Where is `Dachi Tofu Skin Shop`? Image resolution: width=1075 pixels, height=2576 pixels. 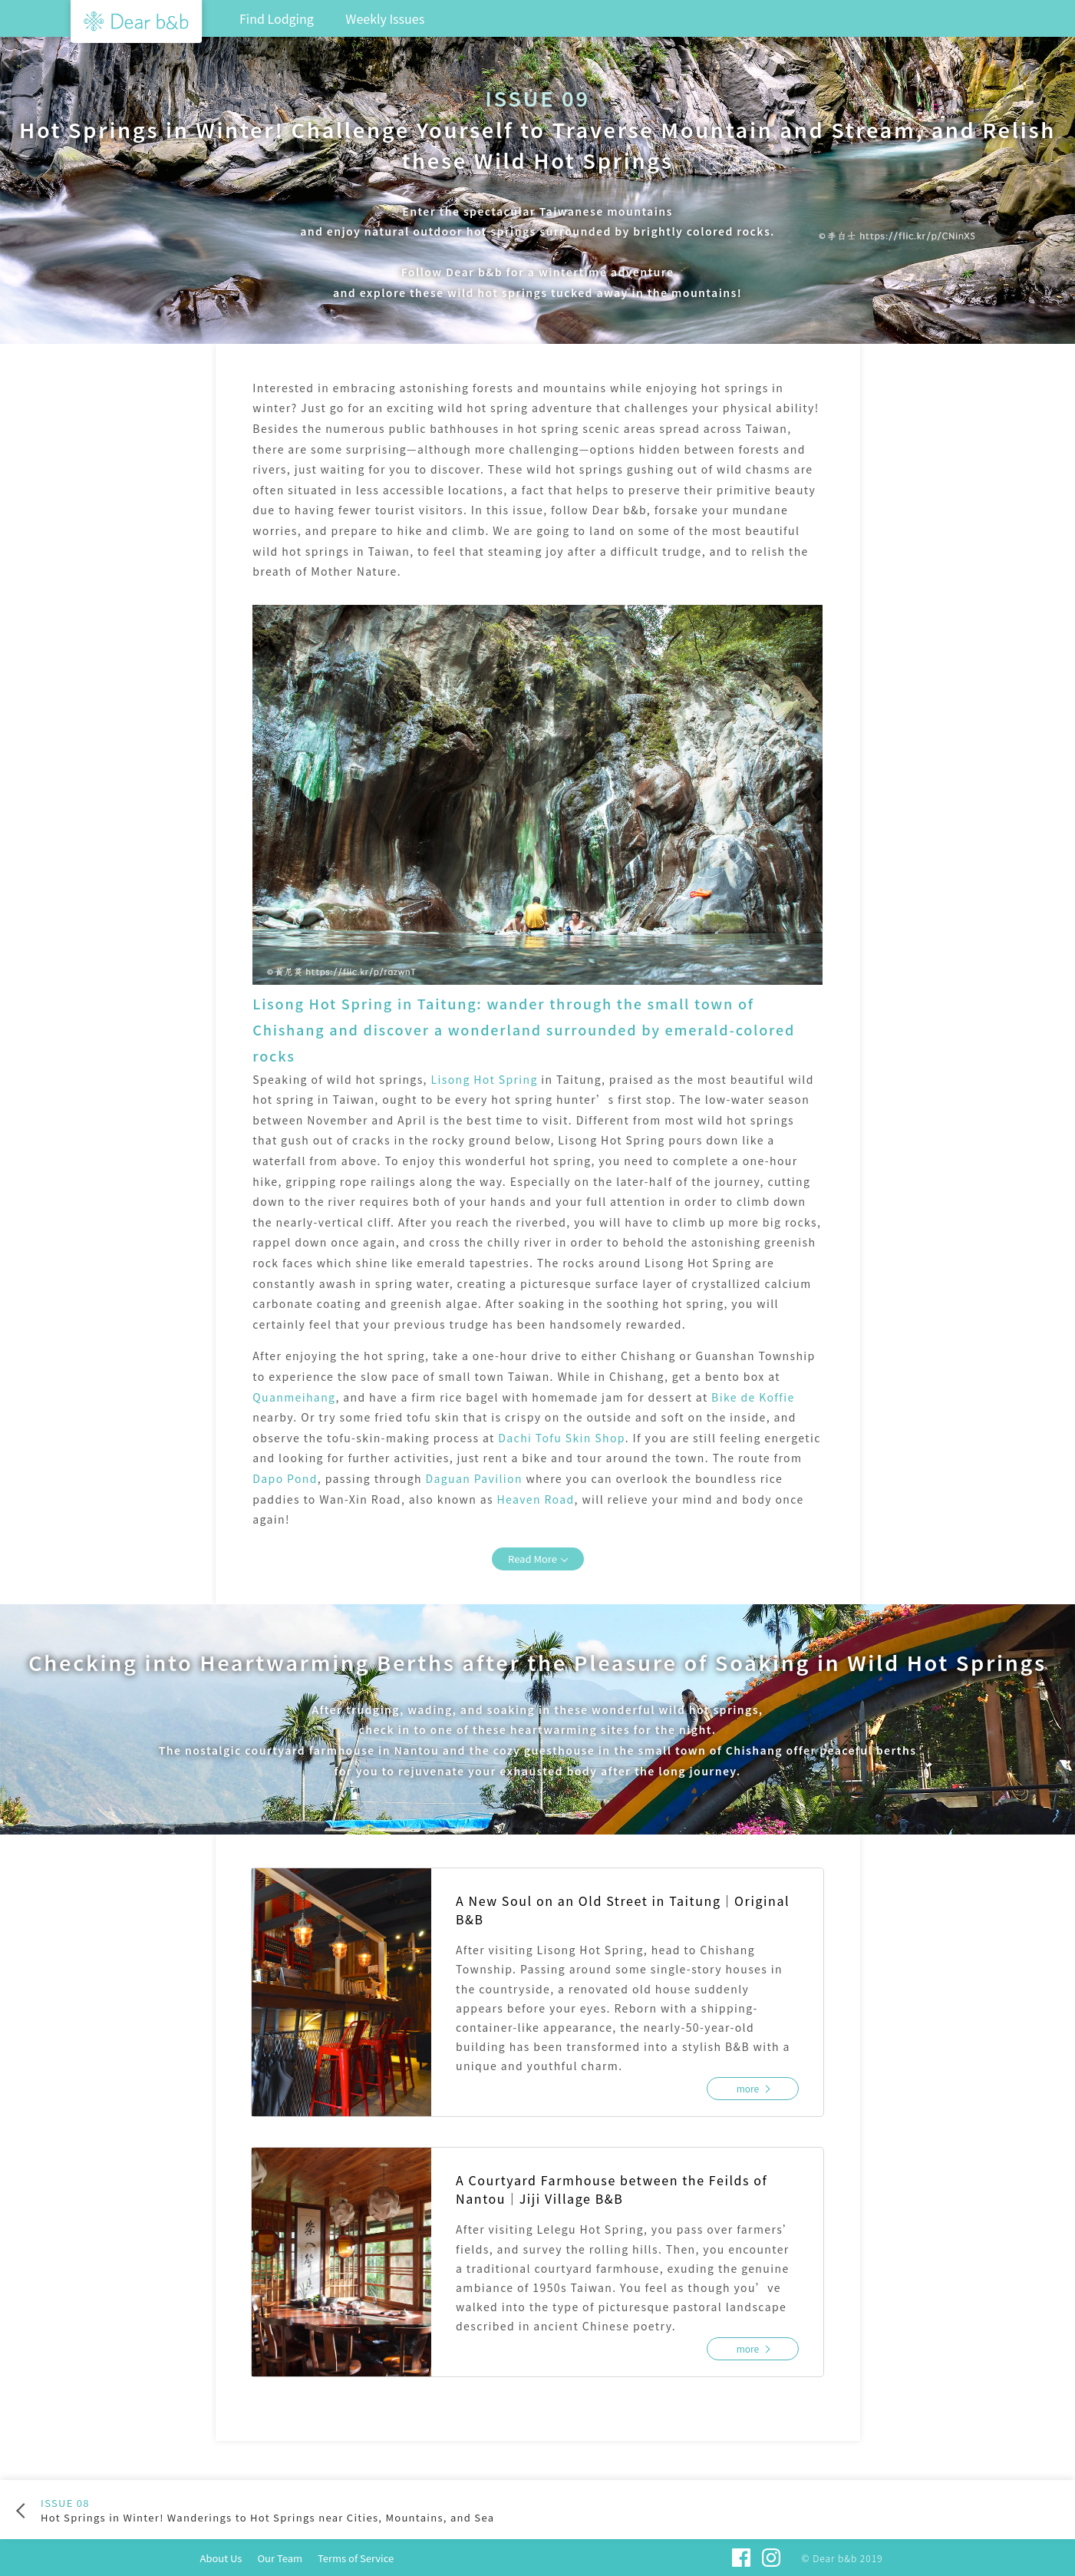
Dachi Tofu Skin Shop is located at coordinates (561, 1437).